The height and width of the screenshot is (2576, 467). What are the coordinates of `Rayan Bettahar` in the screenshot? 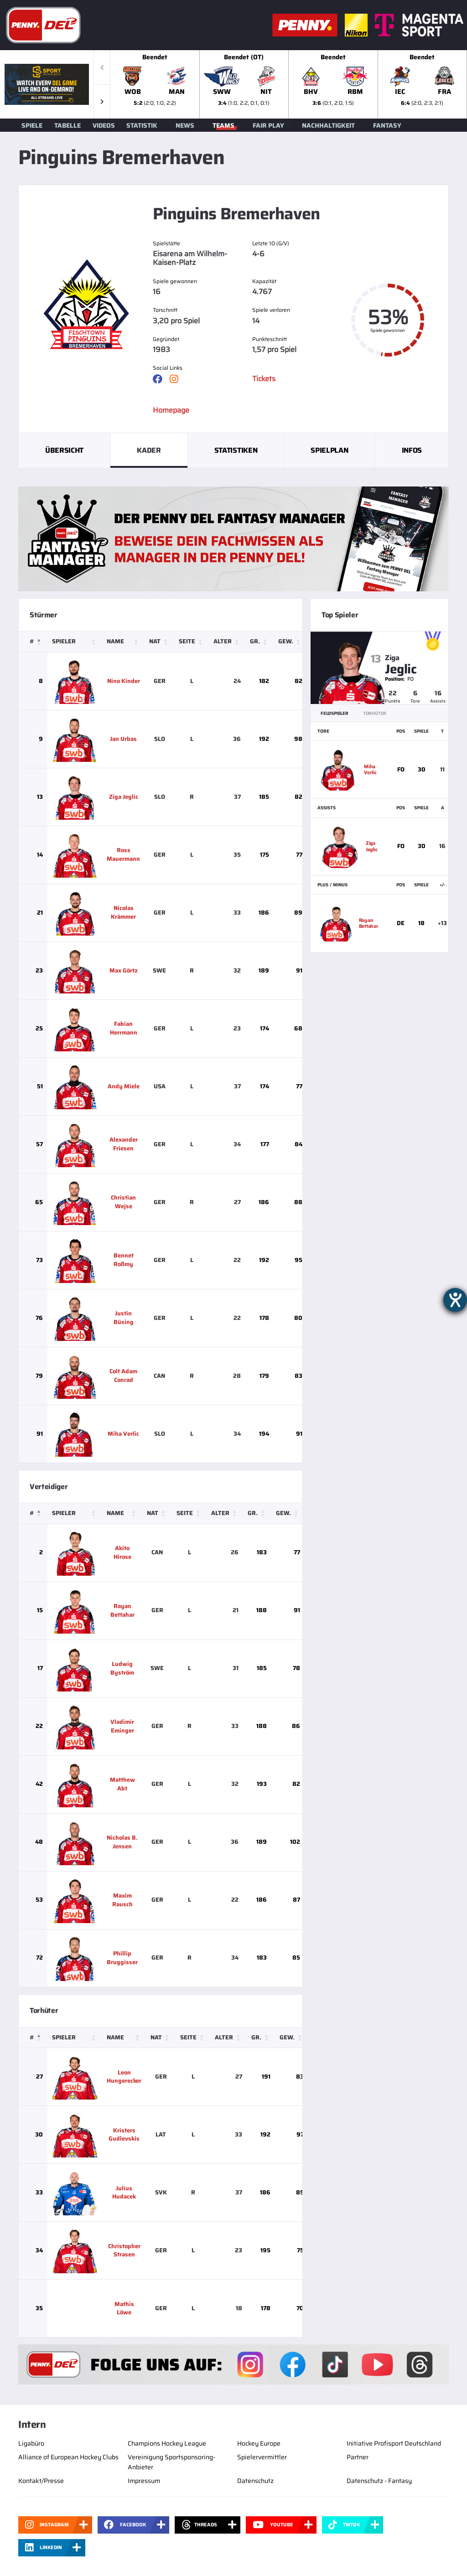 It's located at (122, 1610).